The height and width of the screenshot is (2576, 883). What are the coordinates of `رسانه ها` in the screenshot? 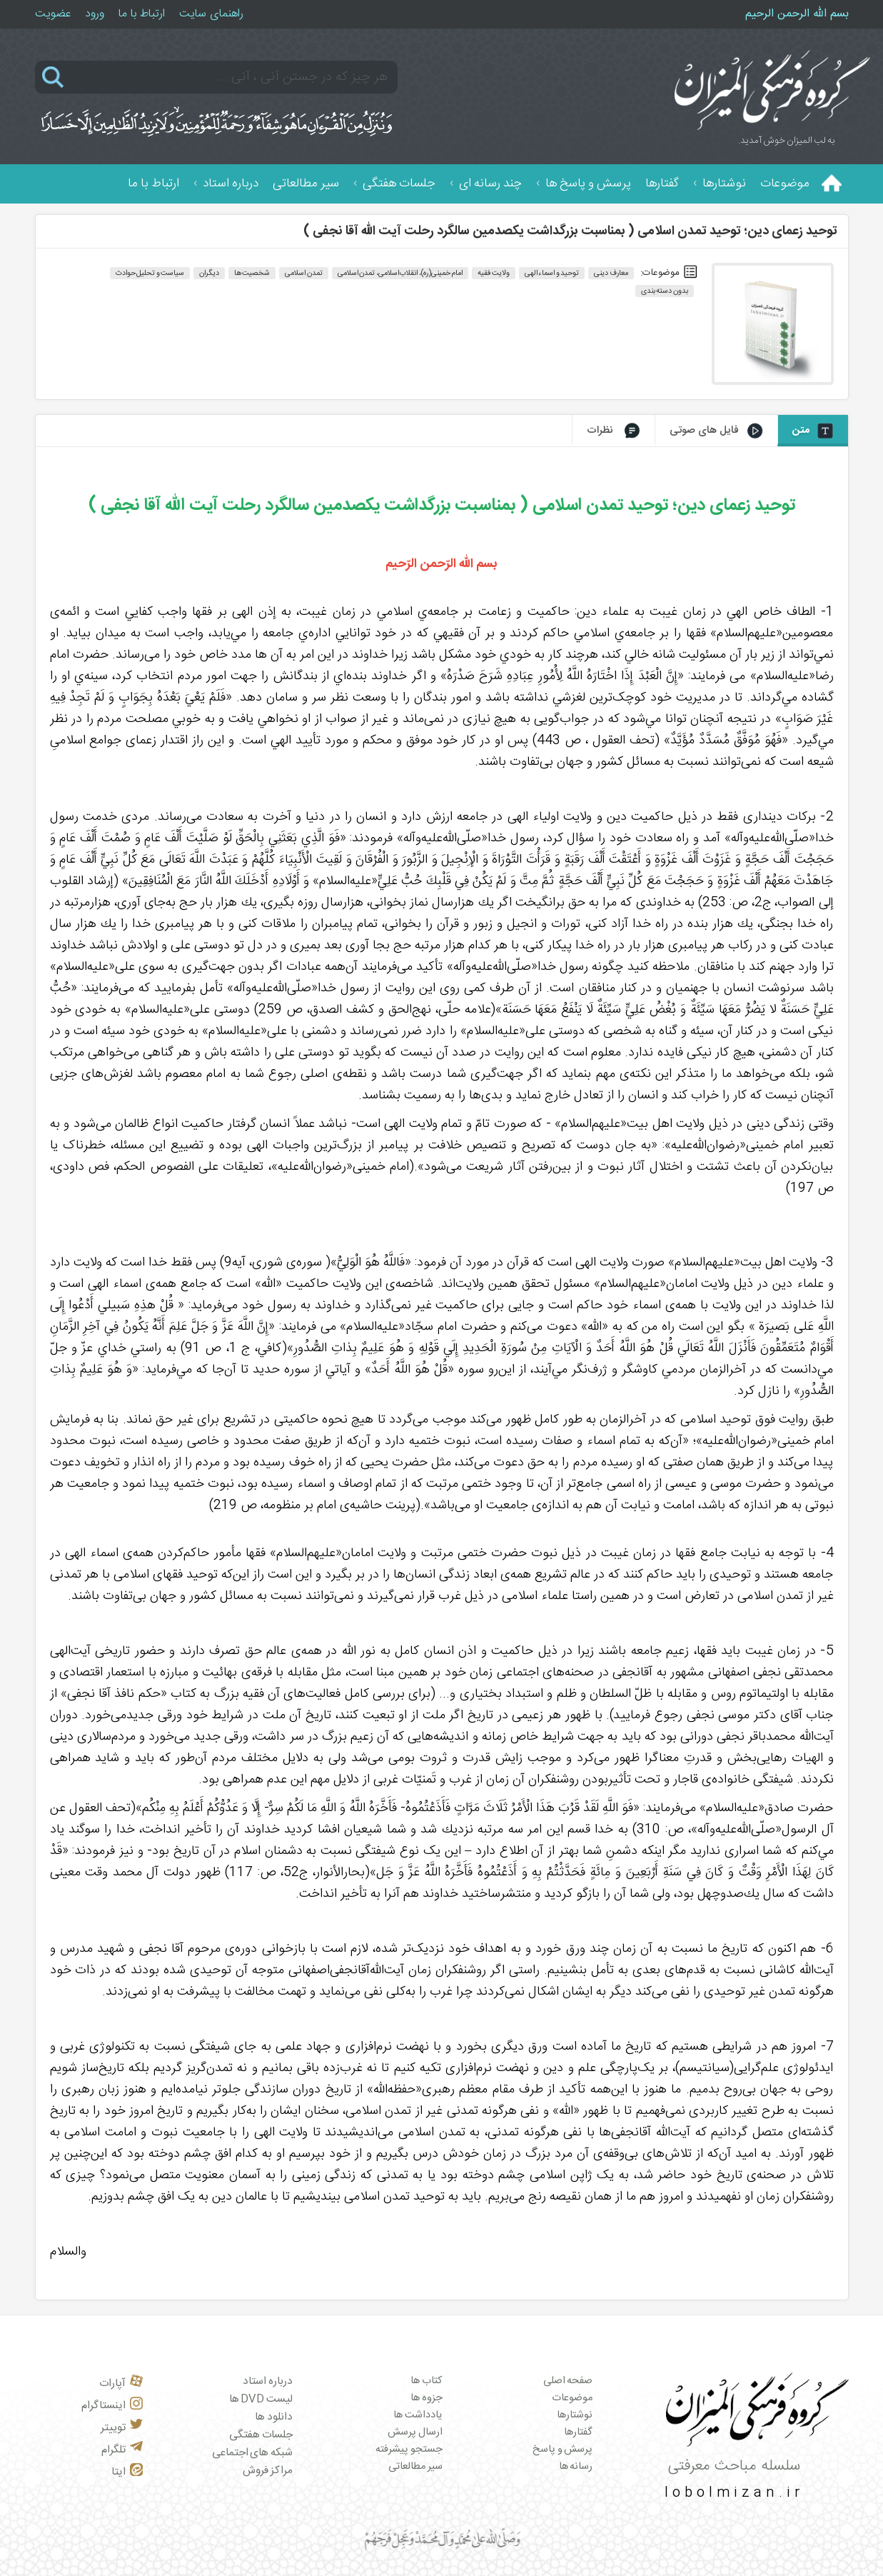 It's located at (576, 2466).